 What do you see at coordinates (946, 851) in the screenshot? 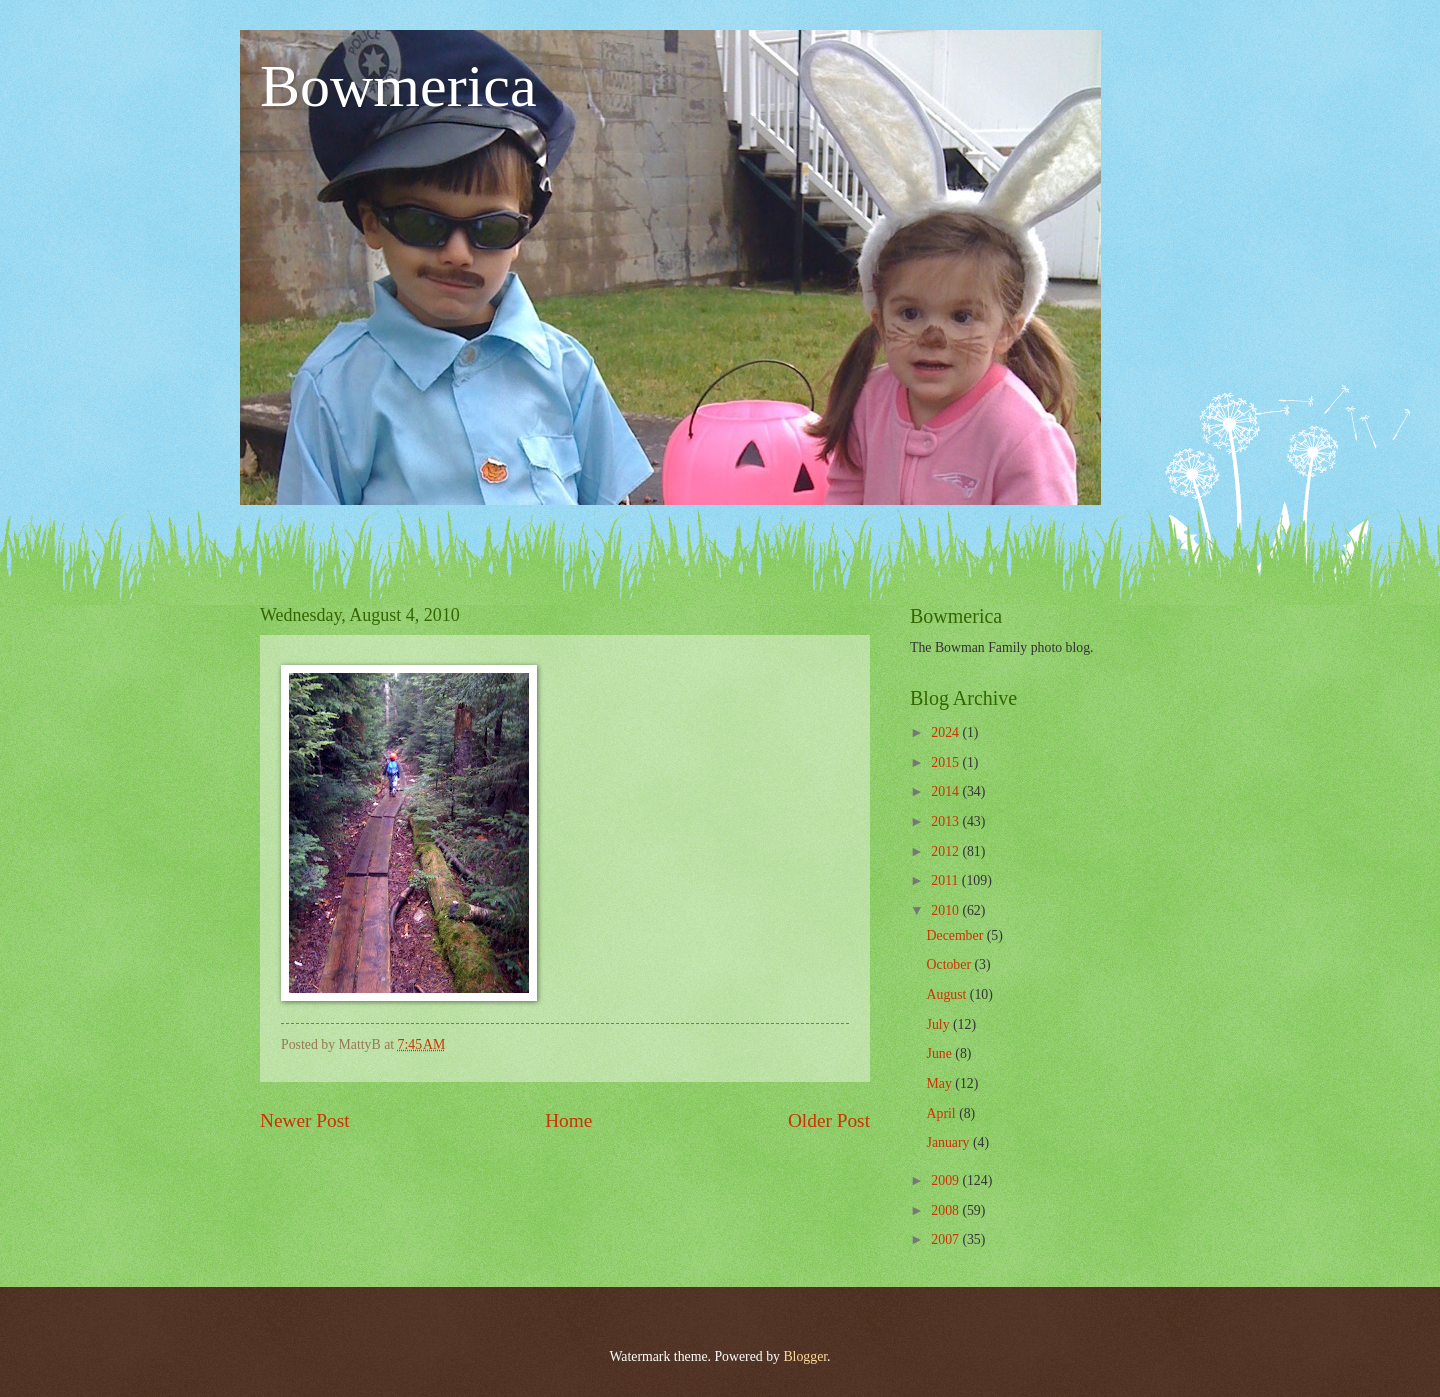
I see `2012` at bounding box center [946, 851].